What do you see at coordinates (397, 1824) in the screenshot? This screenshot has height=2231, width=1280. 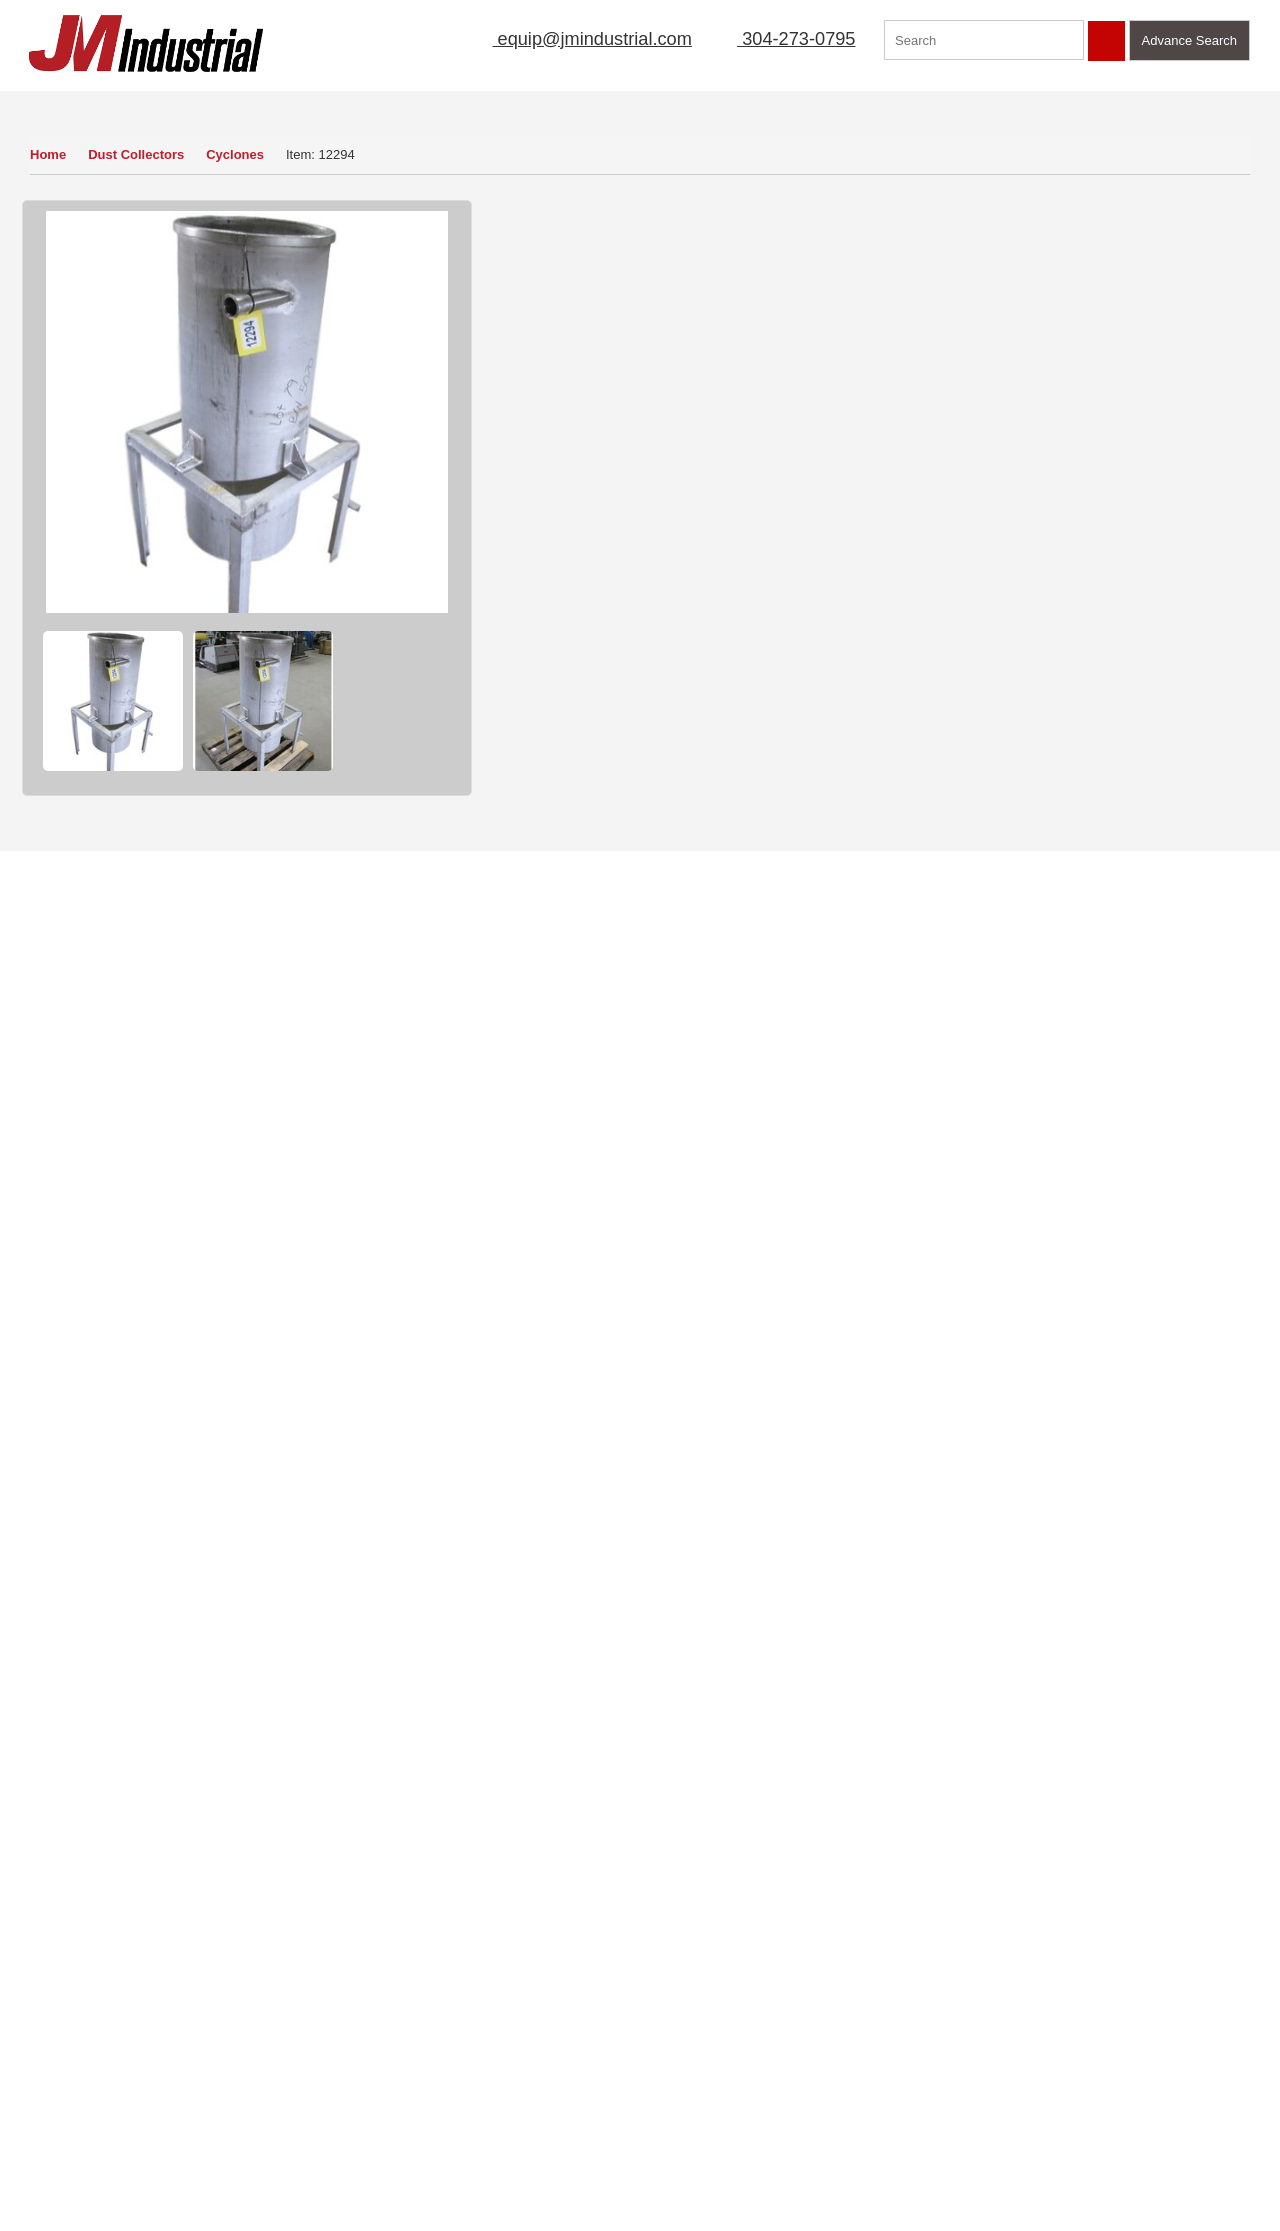 I see `Read More` at bounding box center [397, 1824].